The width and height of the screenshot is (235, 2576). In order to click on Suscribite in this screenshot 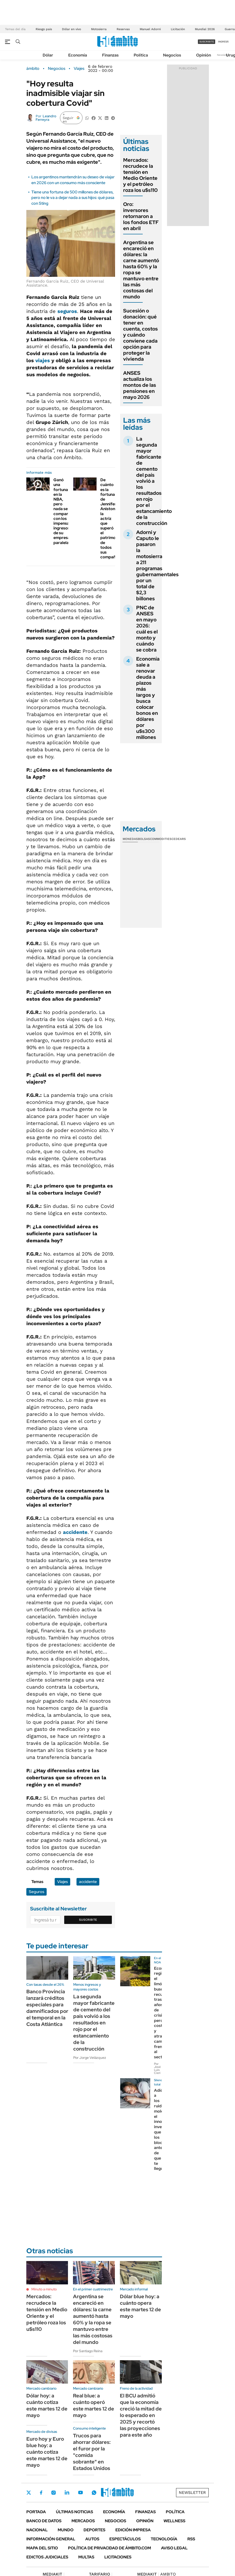, I will do `click(88, 1919)`.